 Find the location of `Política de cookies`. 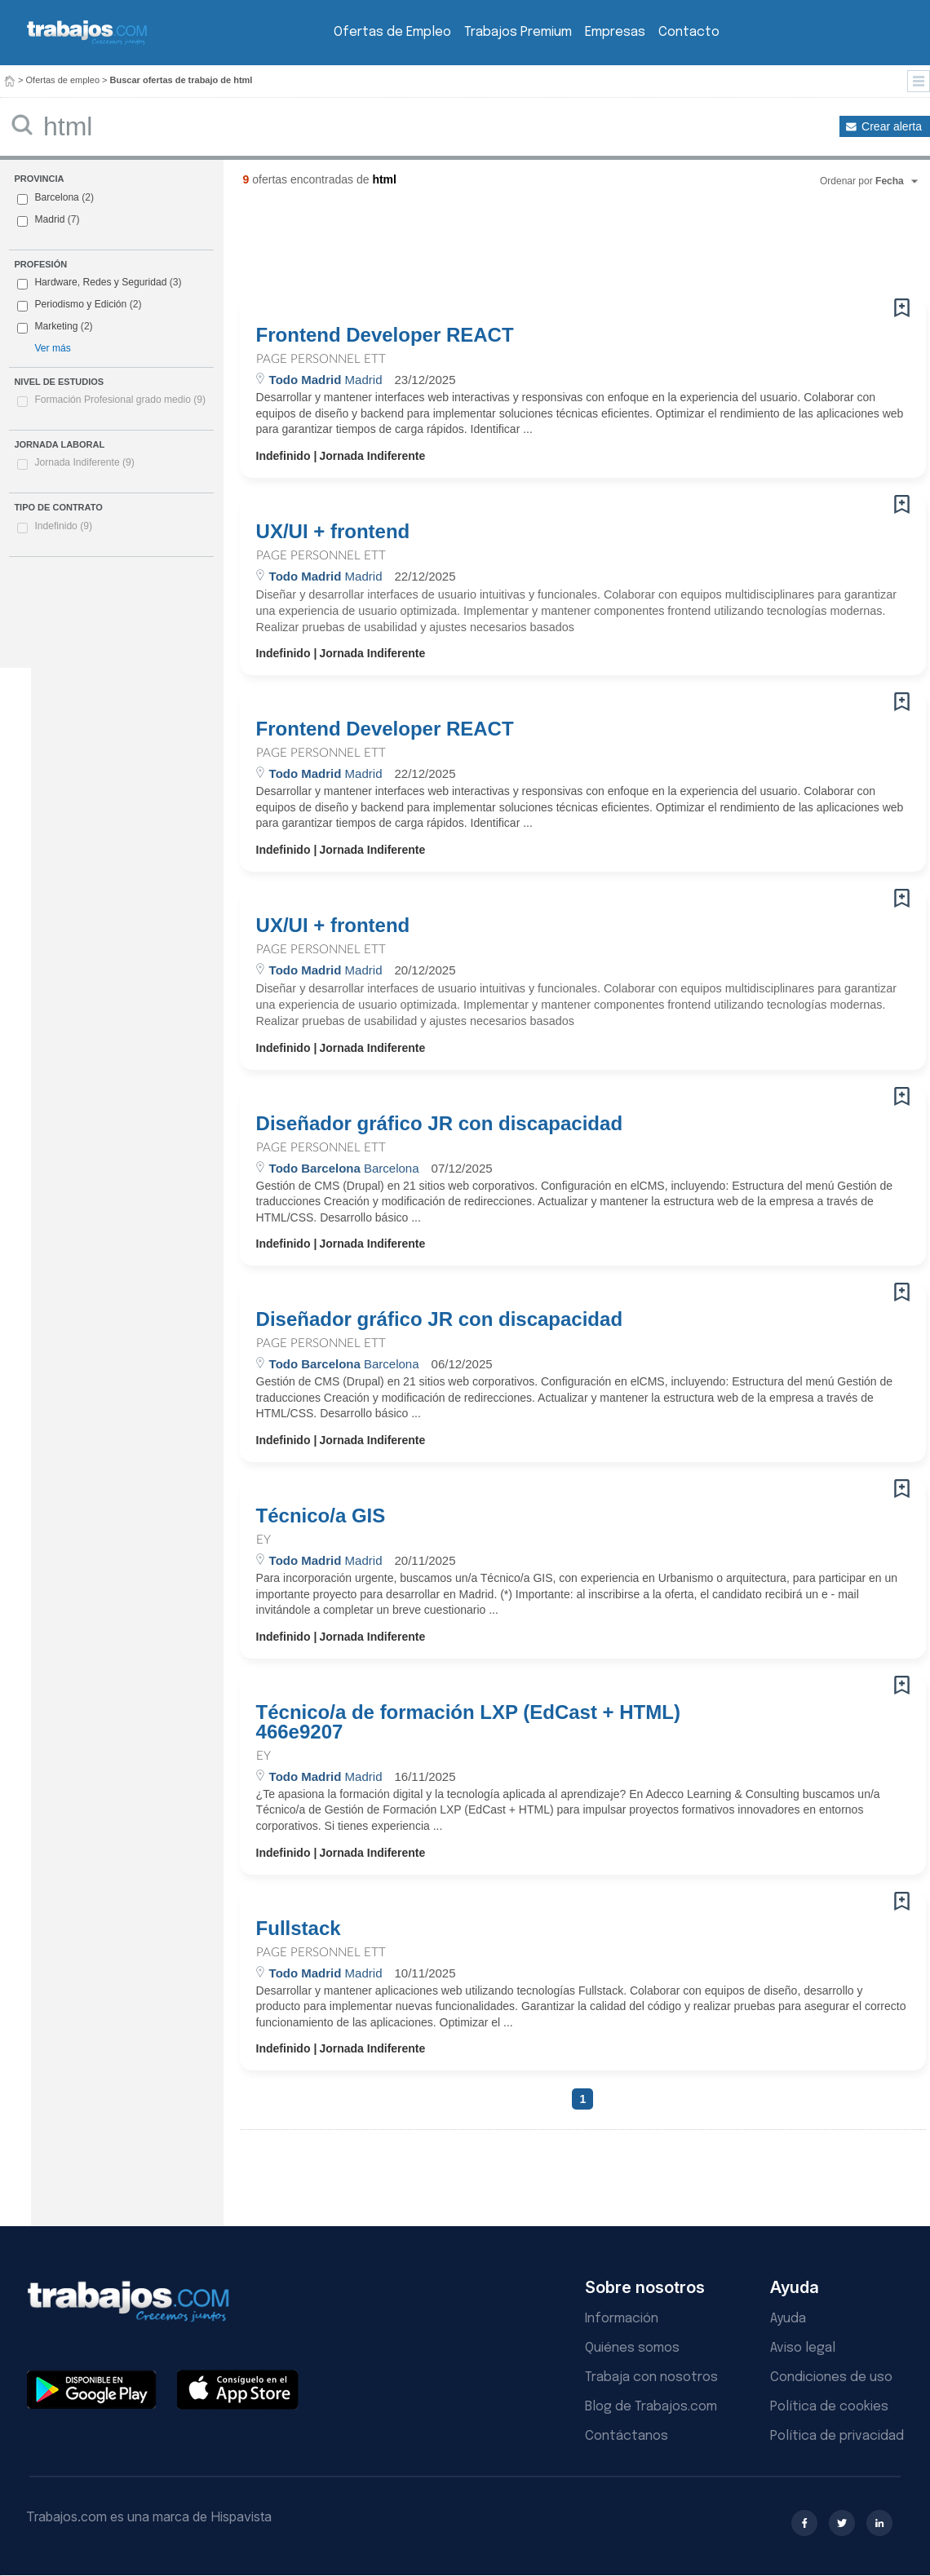

Política de cookies is located at coordinates (829, 2407).